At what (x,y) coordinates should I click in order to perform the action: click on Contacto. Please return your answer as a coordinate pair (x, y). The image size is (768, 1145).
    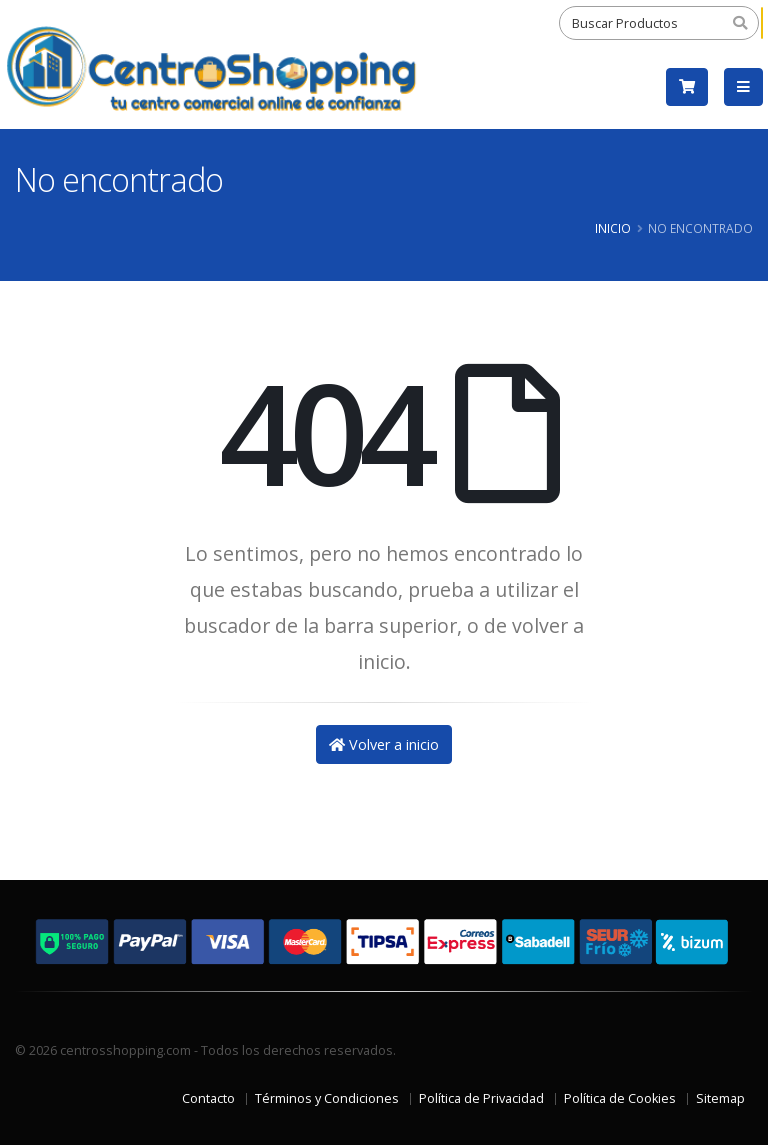
    Looking at the image, I should click on (208, 1098).